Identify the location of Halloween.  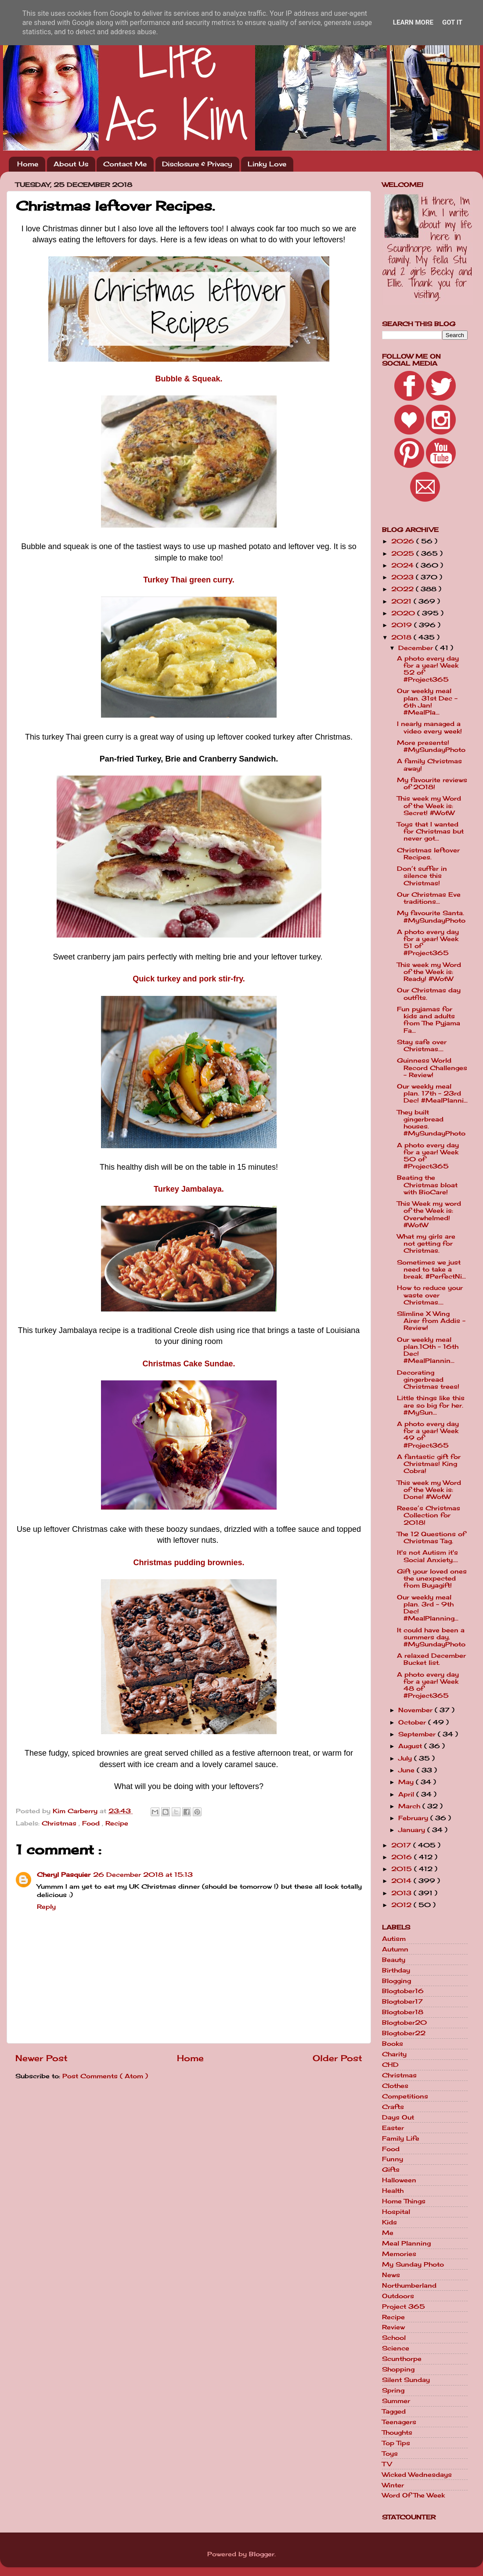
(399, 2180).